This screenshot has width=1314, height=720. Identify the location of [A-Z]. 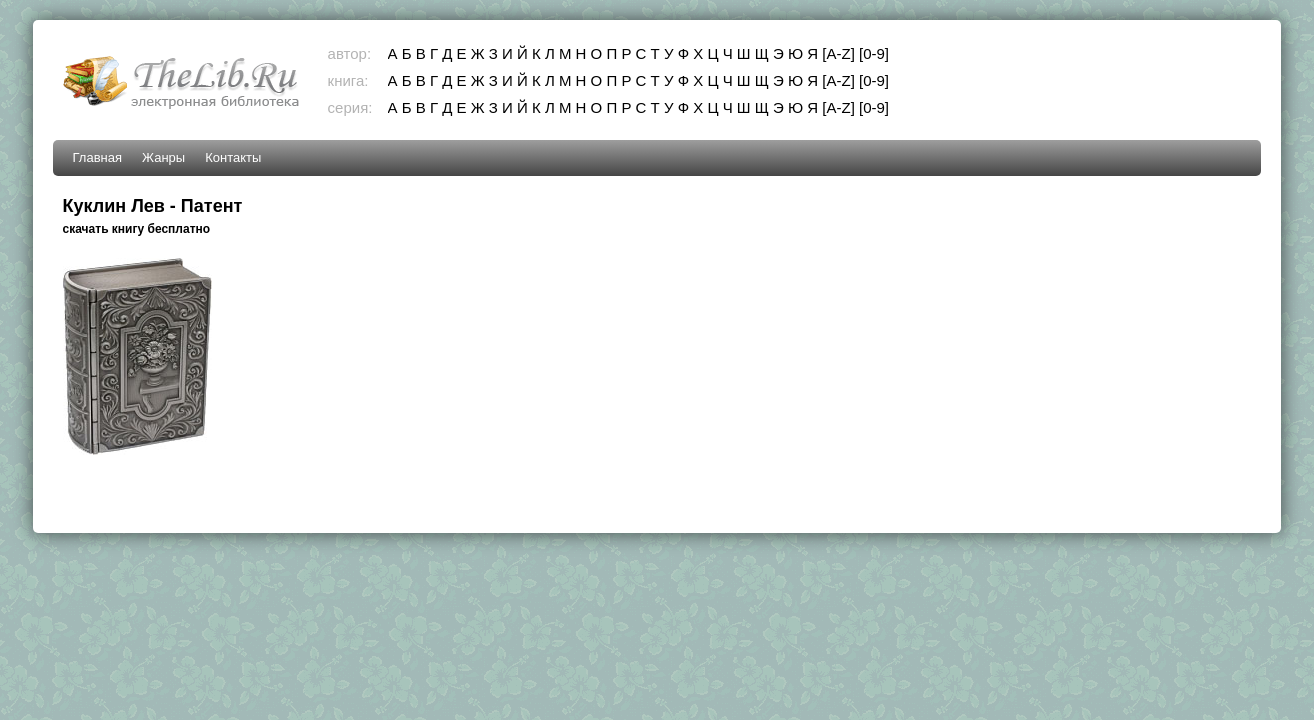
(838, 53).